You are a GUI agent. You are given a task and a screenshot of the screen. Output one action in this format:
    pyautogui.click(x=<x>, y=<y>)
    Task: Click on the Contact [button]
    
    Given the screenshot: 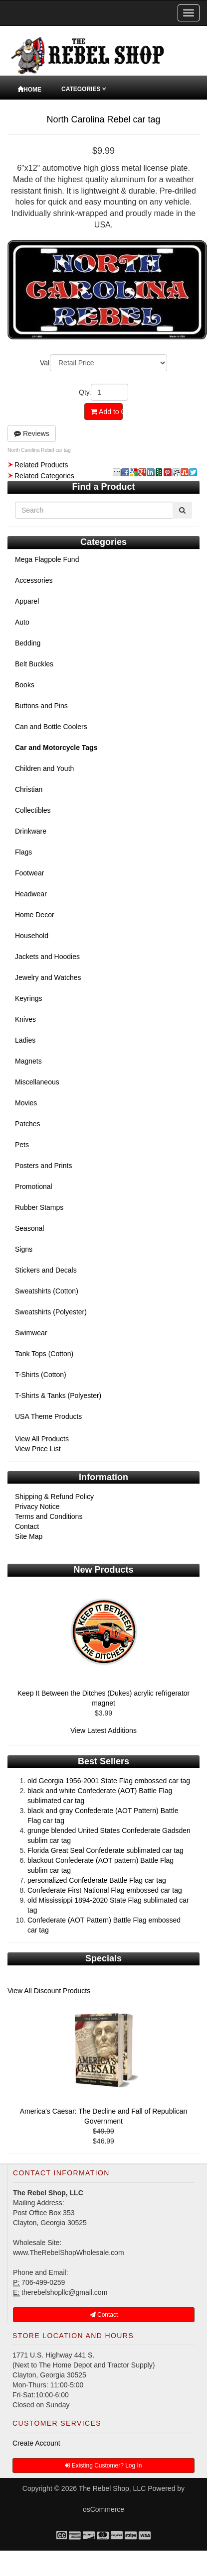 What is the action you would take?
    pyautogui.click(x=104, y=2314)
    